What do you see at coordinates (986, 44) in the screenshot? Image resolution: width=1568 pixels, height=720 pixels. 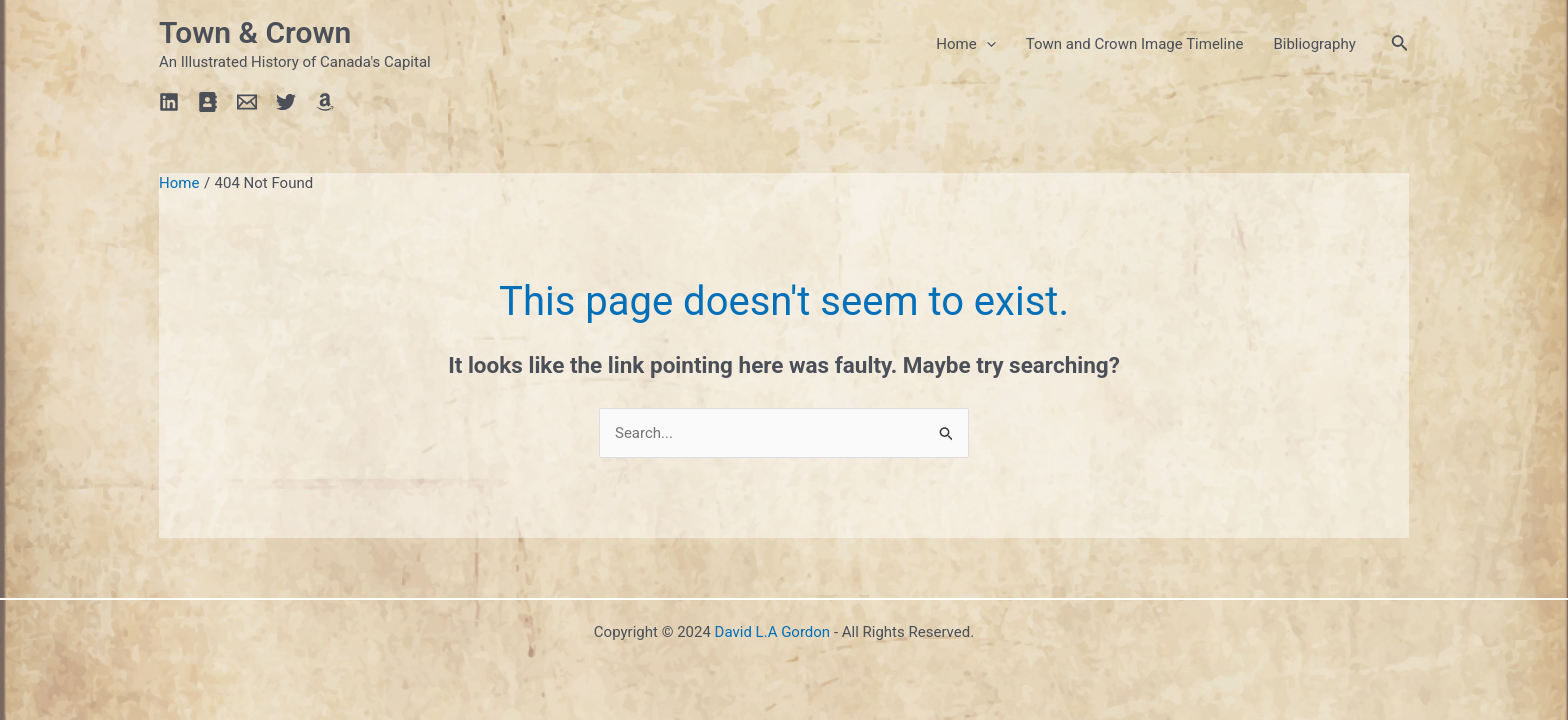 I see `[application]` at bounding box center [986, 44].